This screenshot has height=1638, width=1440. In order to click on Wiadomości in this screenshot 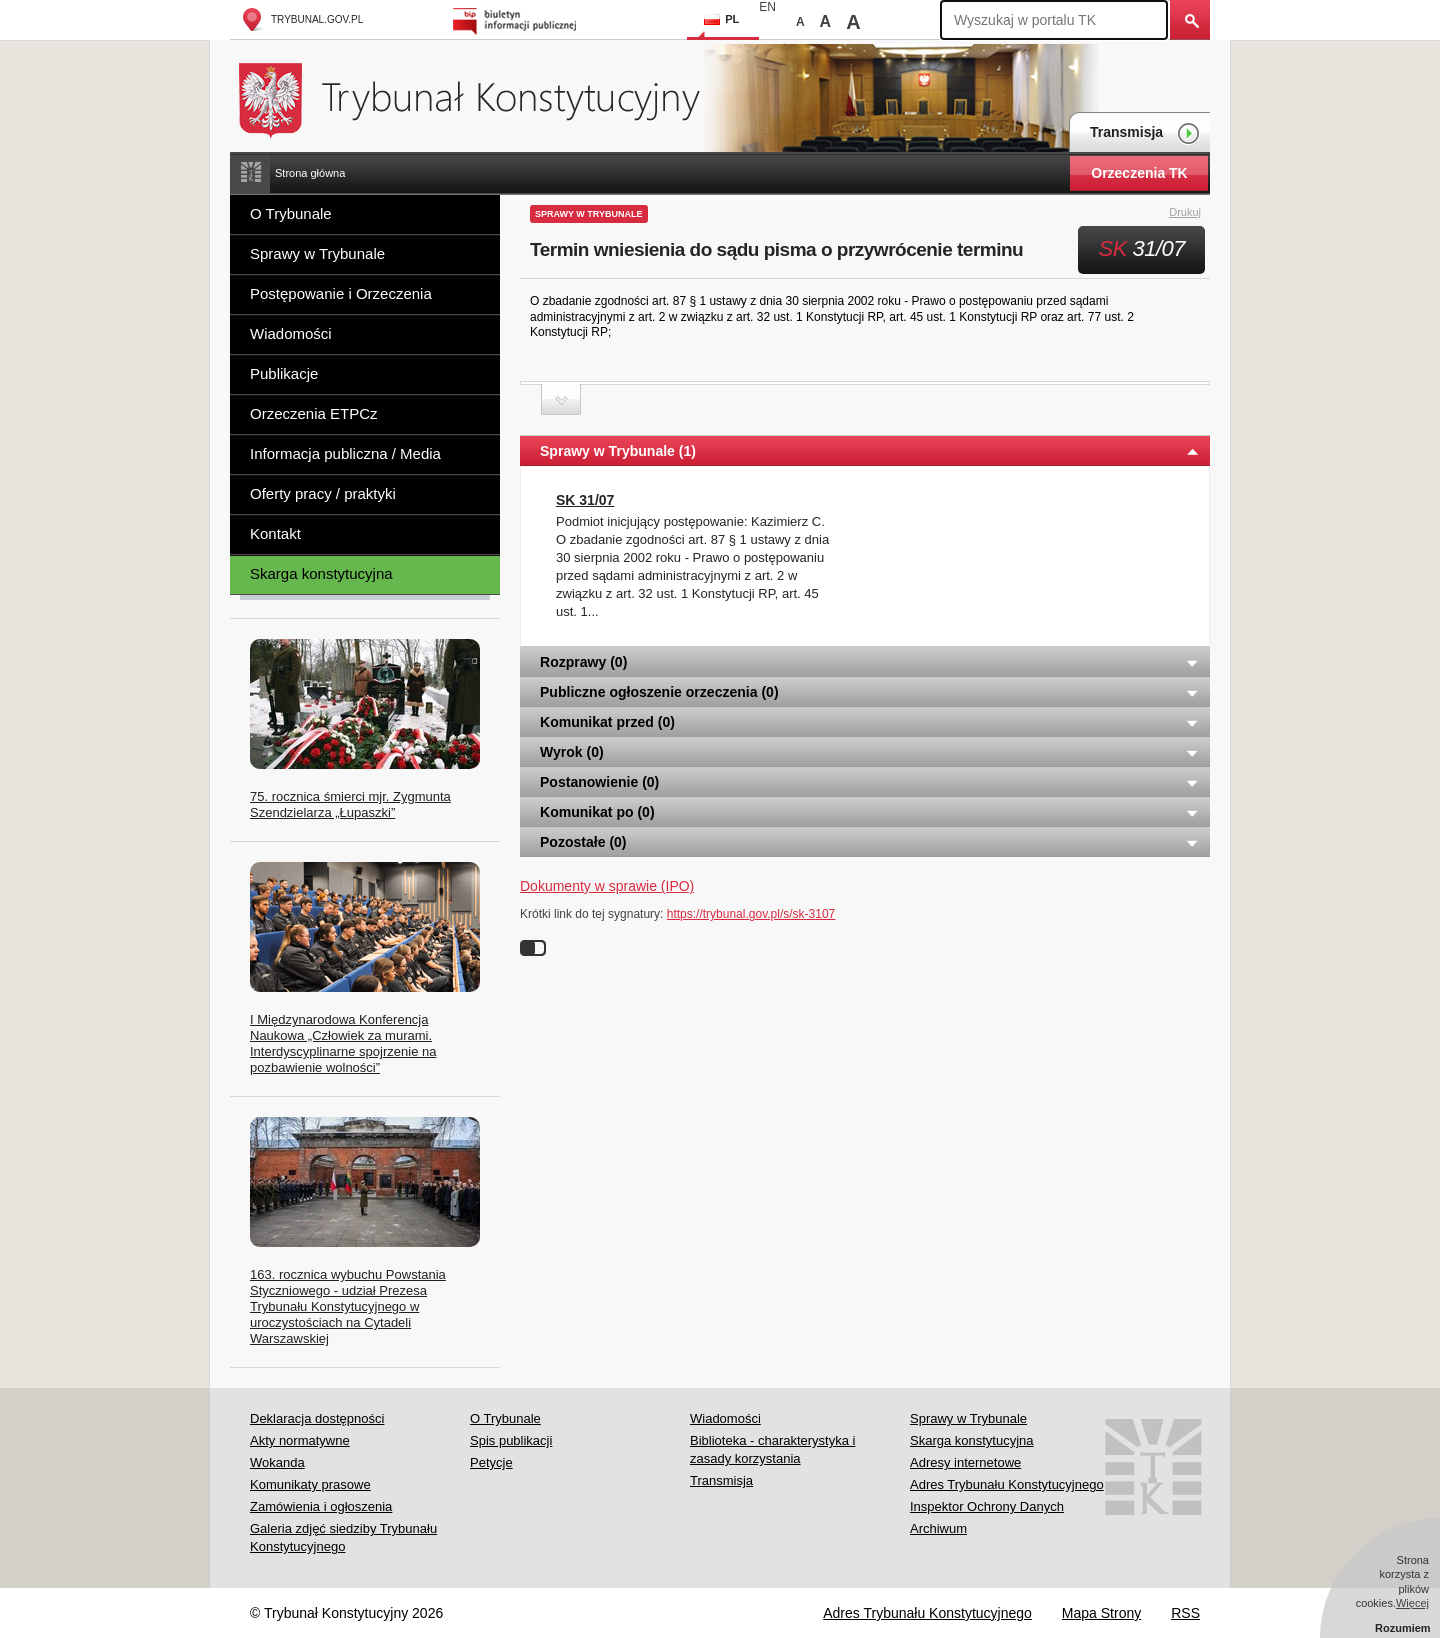, I will do `click(291, 333)`.